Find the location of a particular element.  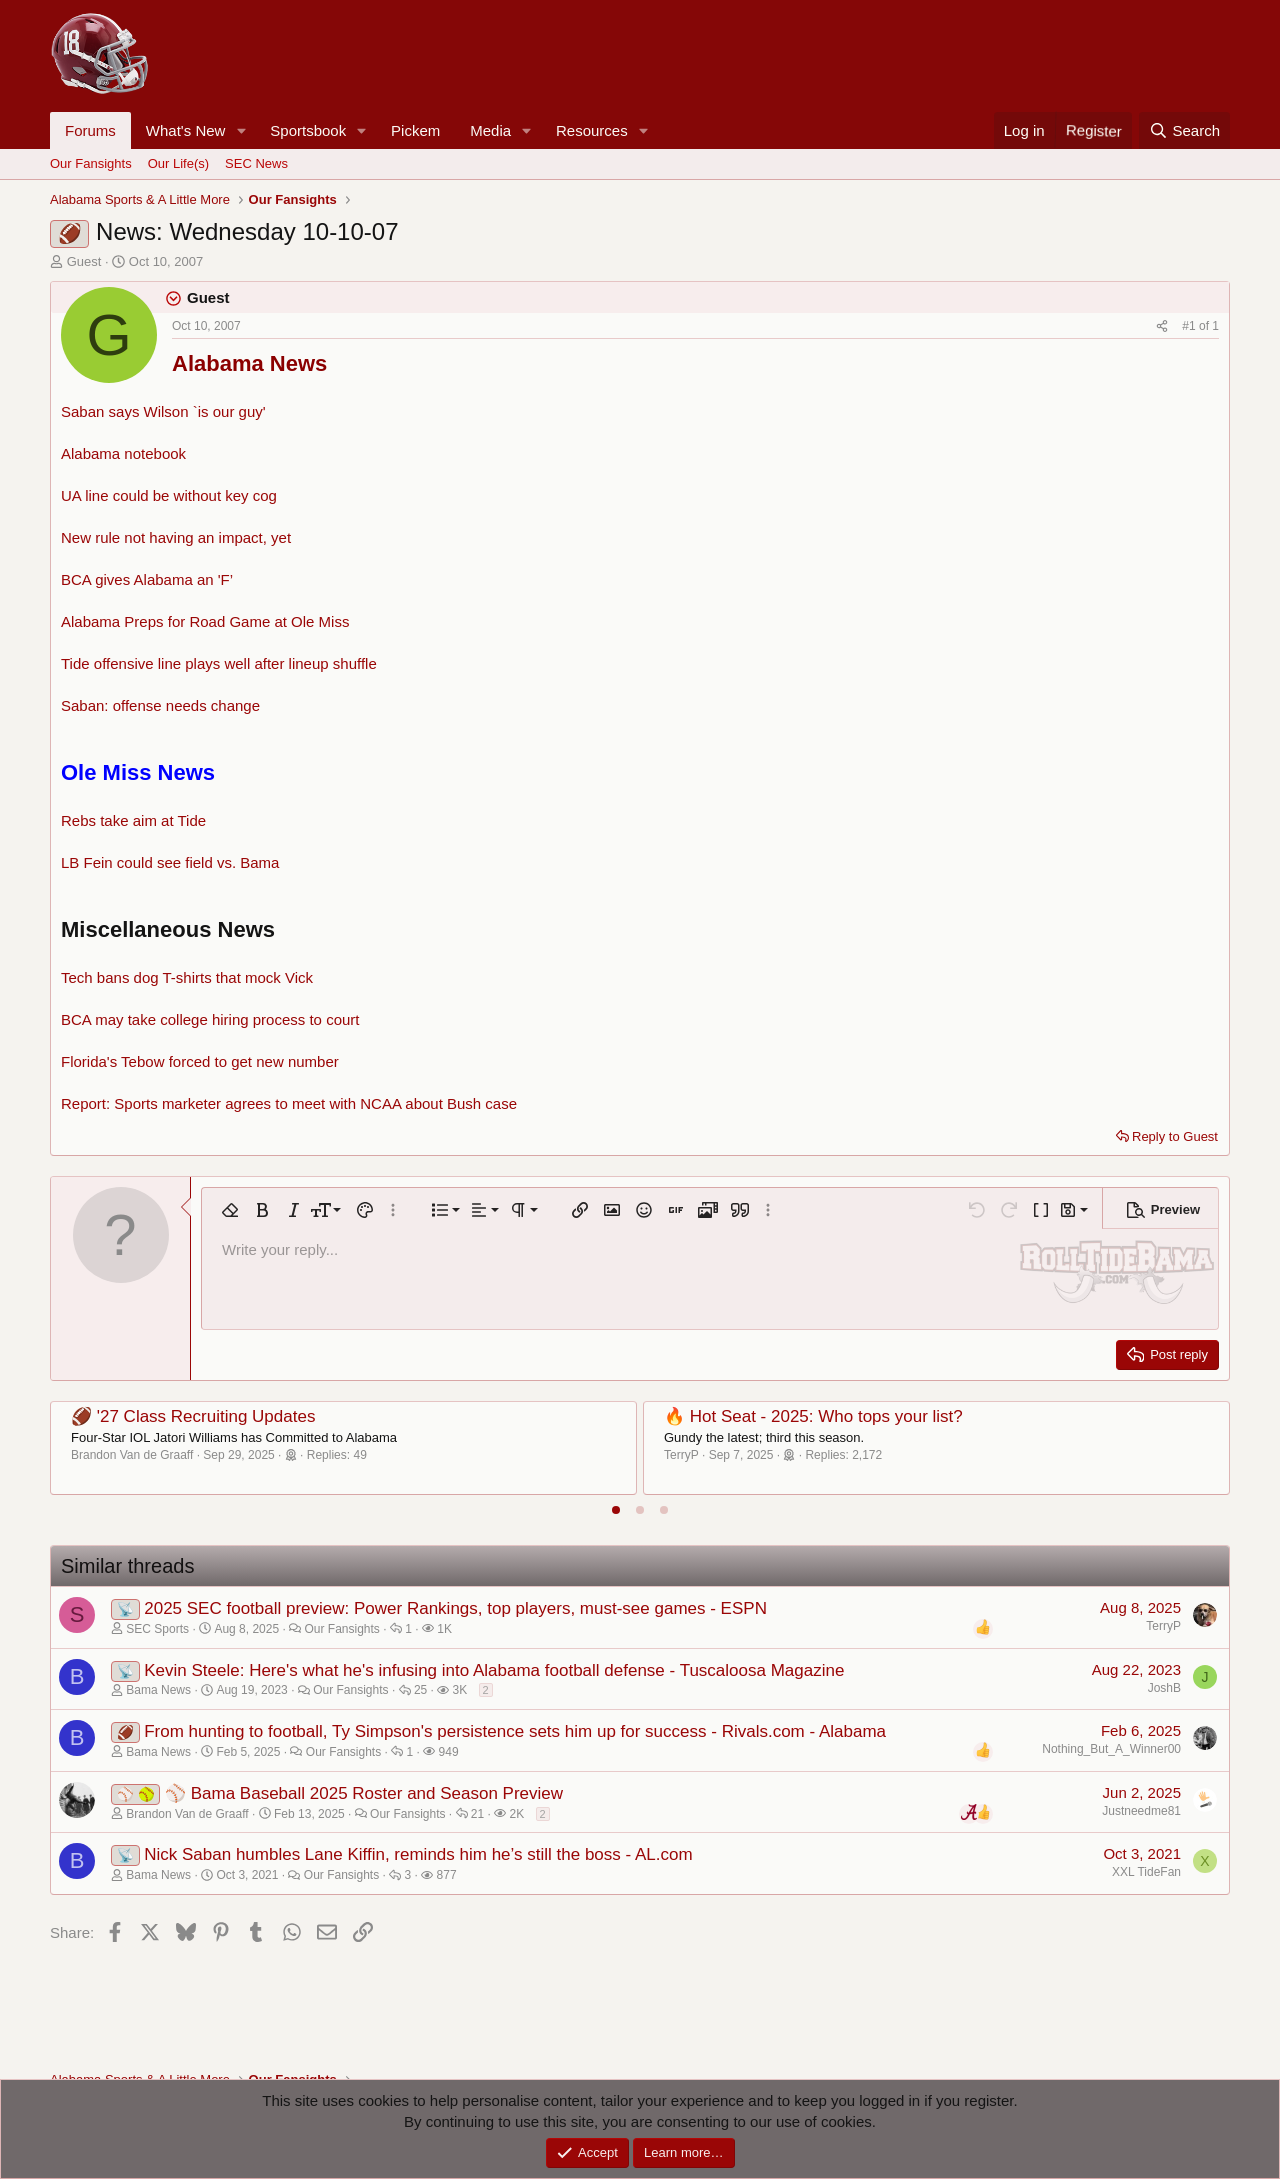

UA line could be without key cog is located at coordinates (169, 495).